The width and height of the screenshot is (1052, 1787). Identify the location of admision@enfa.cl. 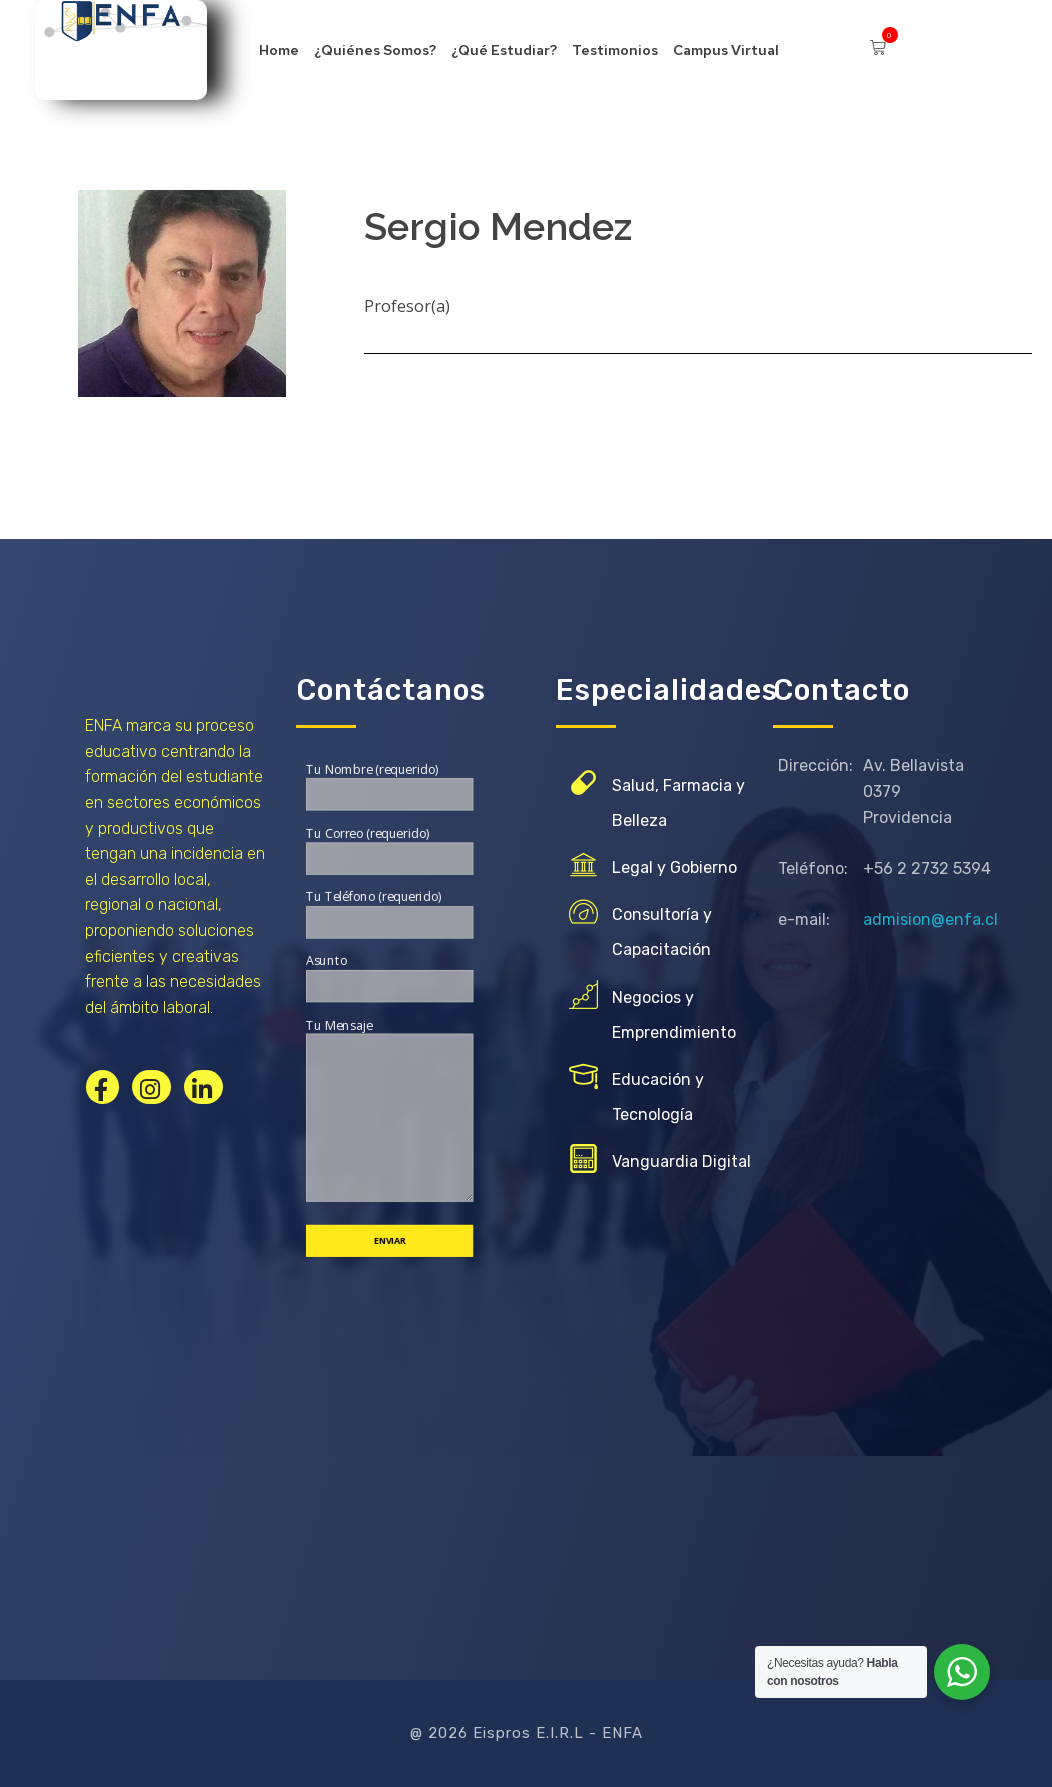
(930, 919).